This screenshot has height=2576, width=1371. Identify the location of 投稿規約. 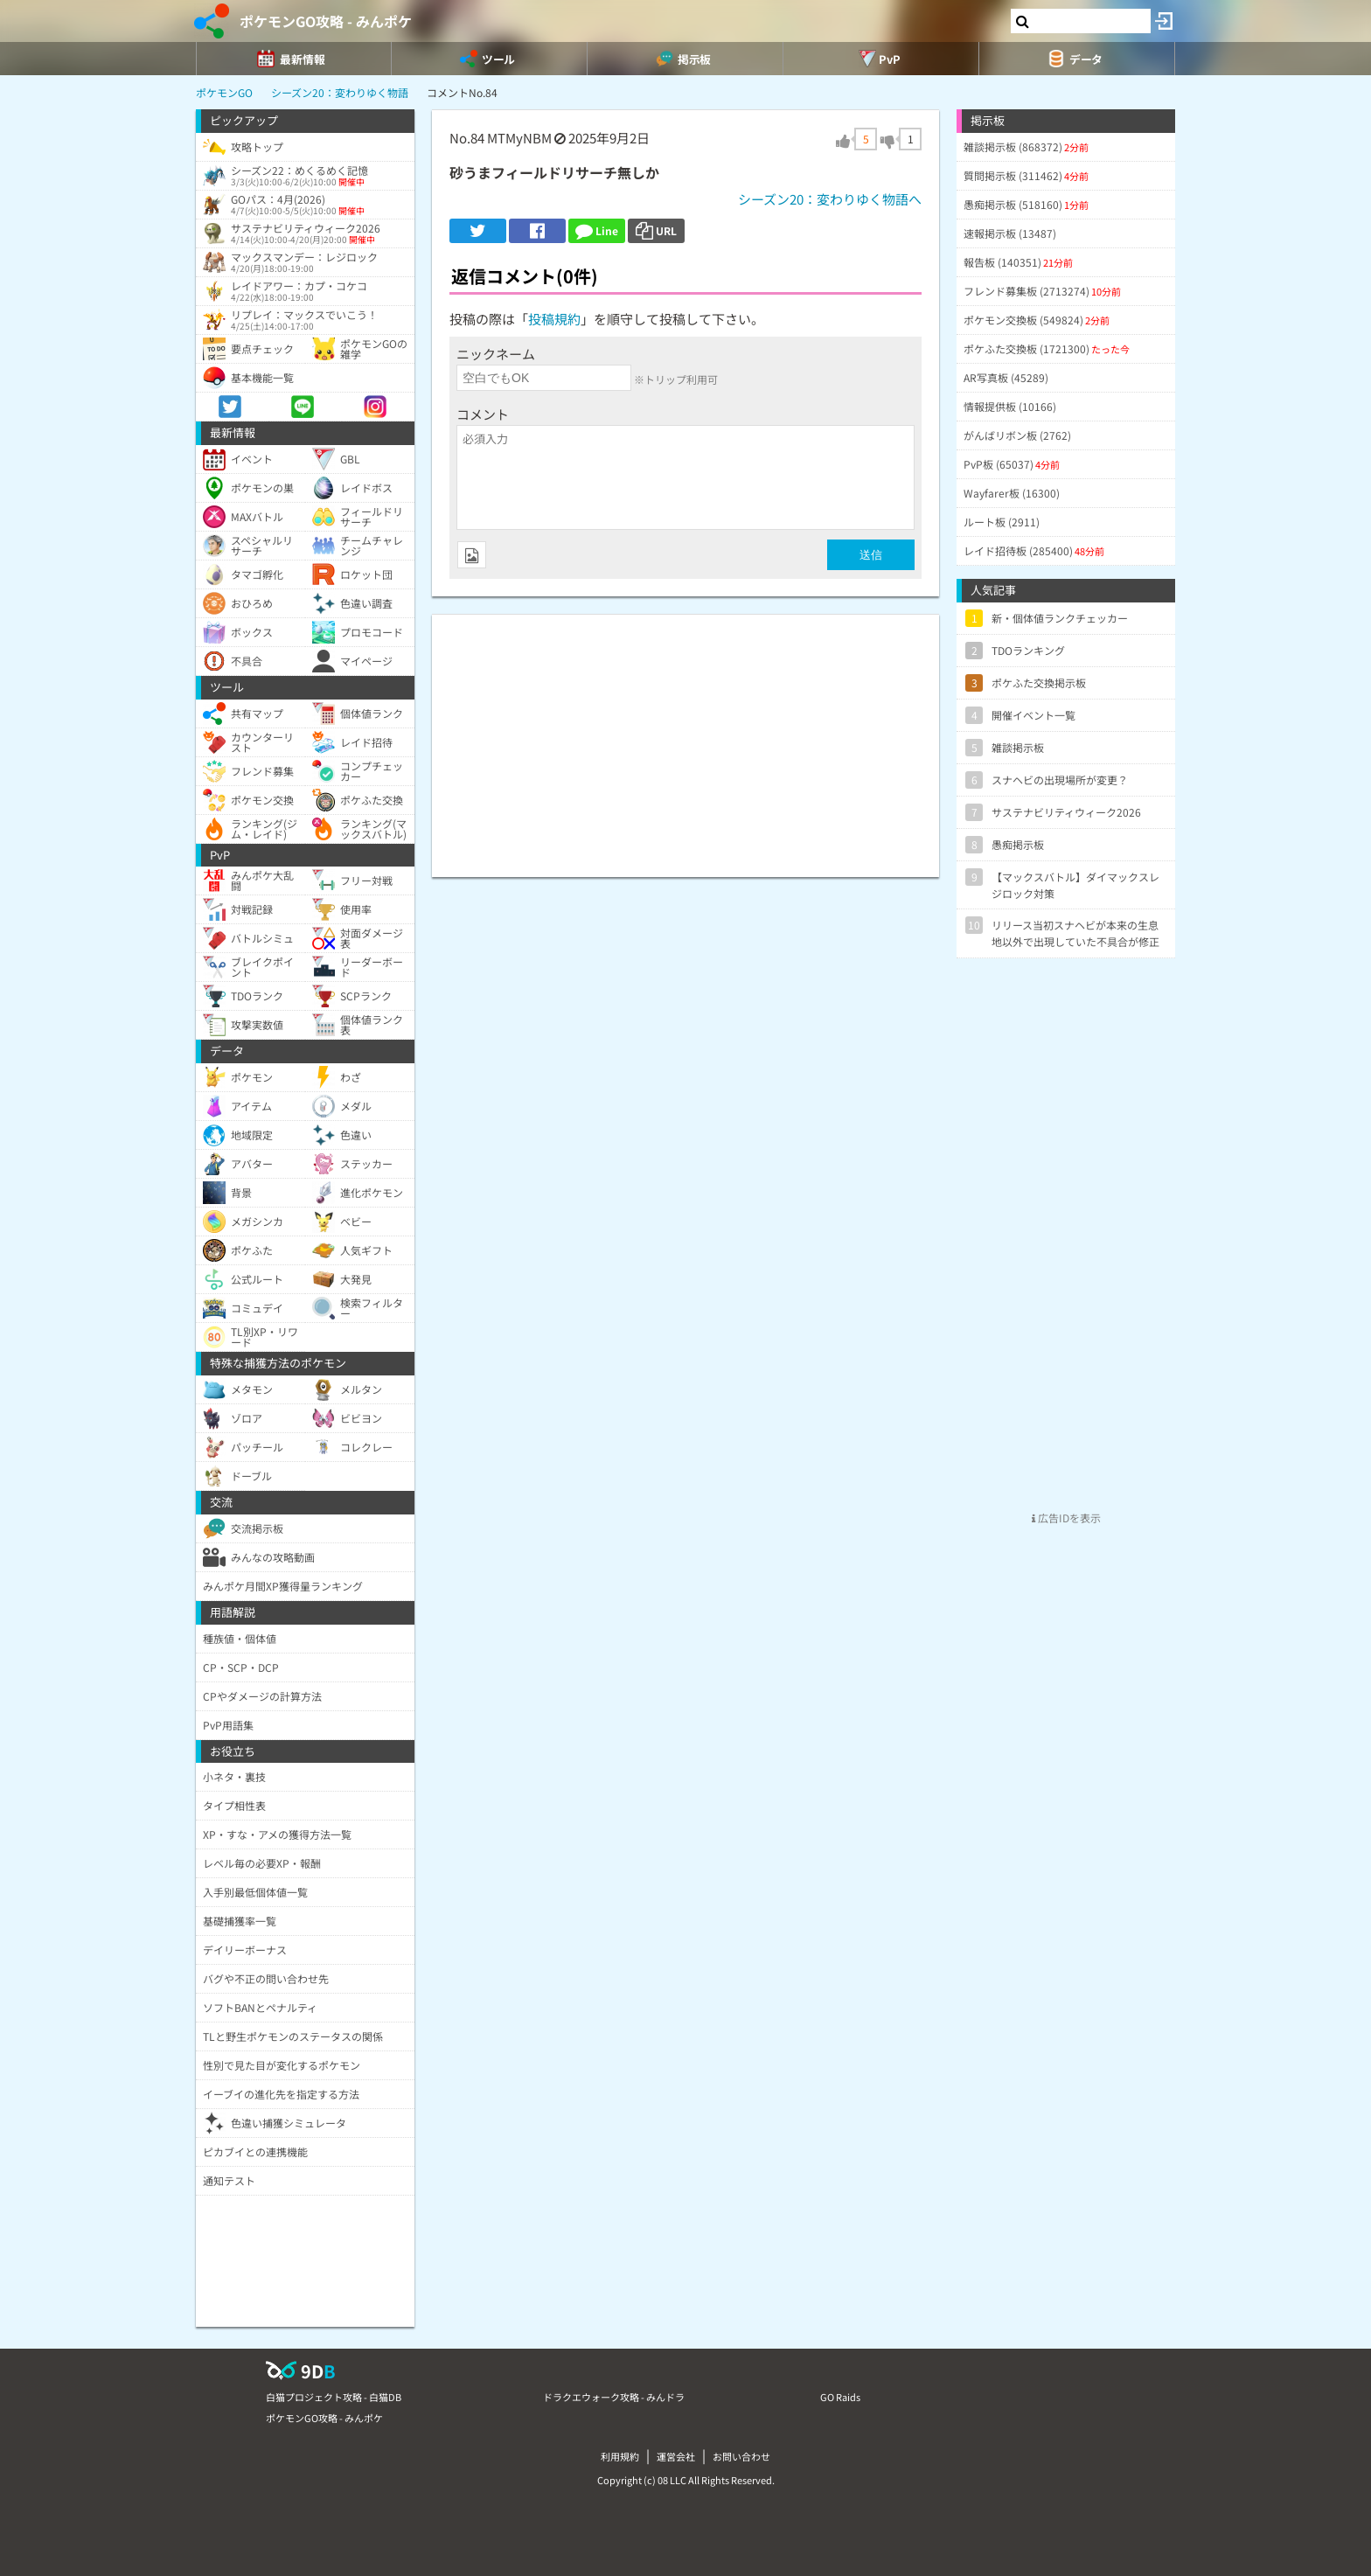
(554, 319).